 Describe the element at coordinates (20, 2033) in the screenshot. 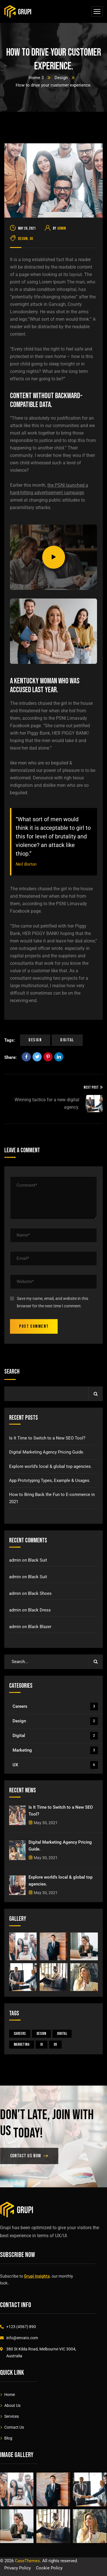

I see `Careers [Careers (3 items)]` at that location.